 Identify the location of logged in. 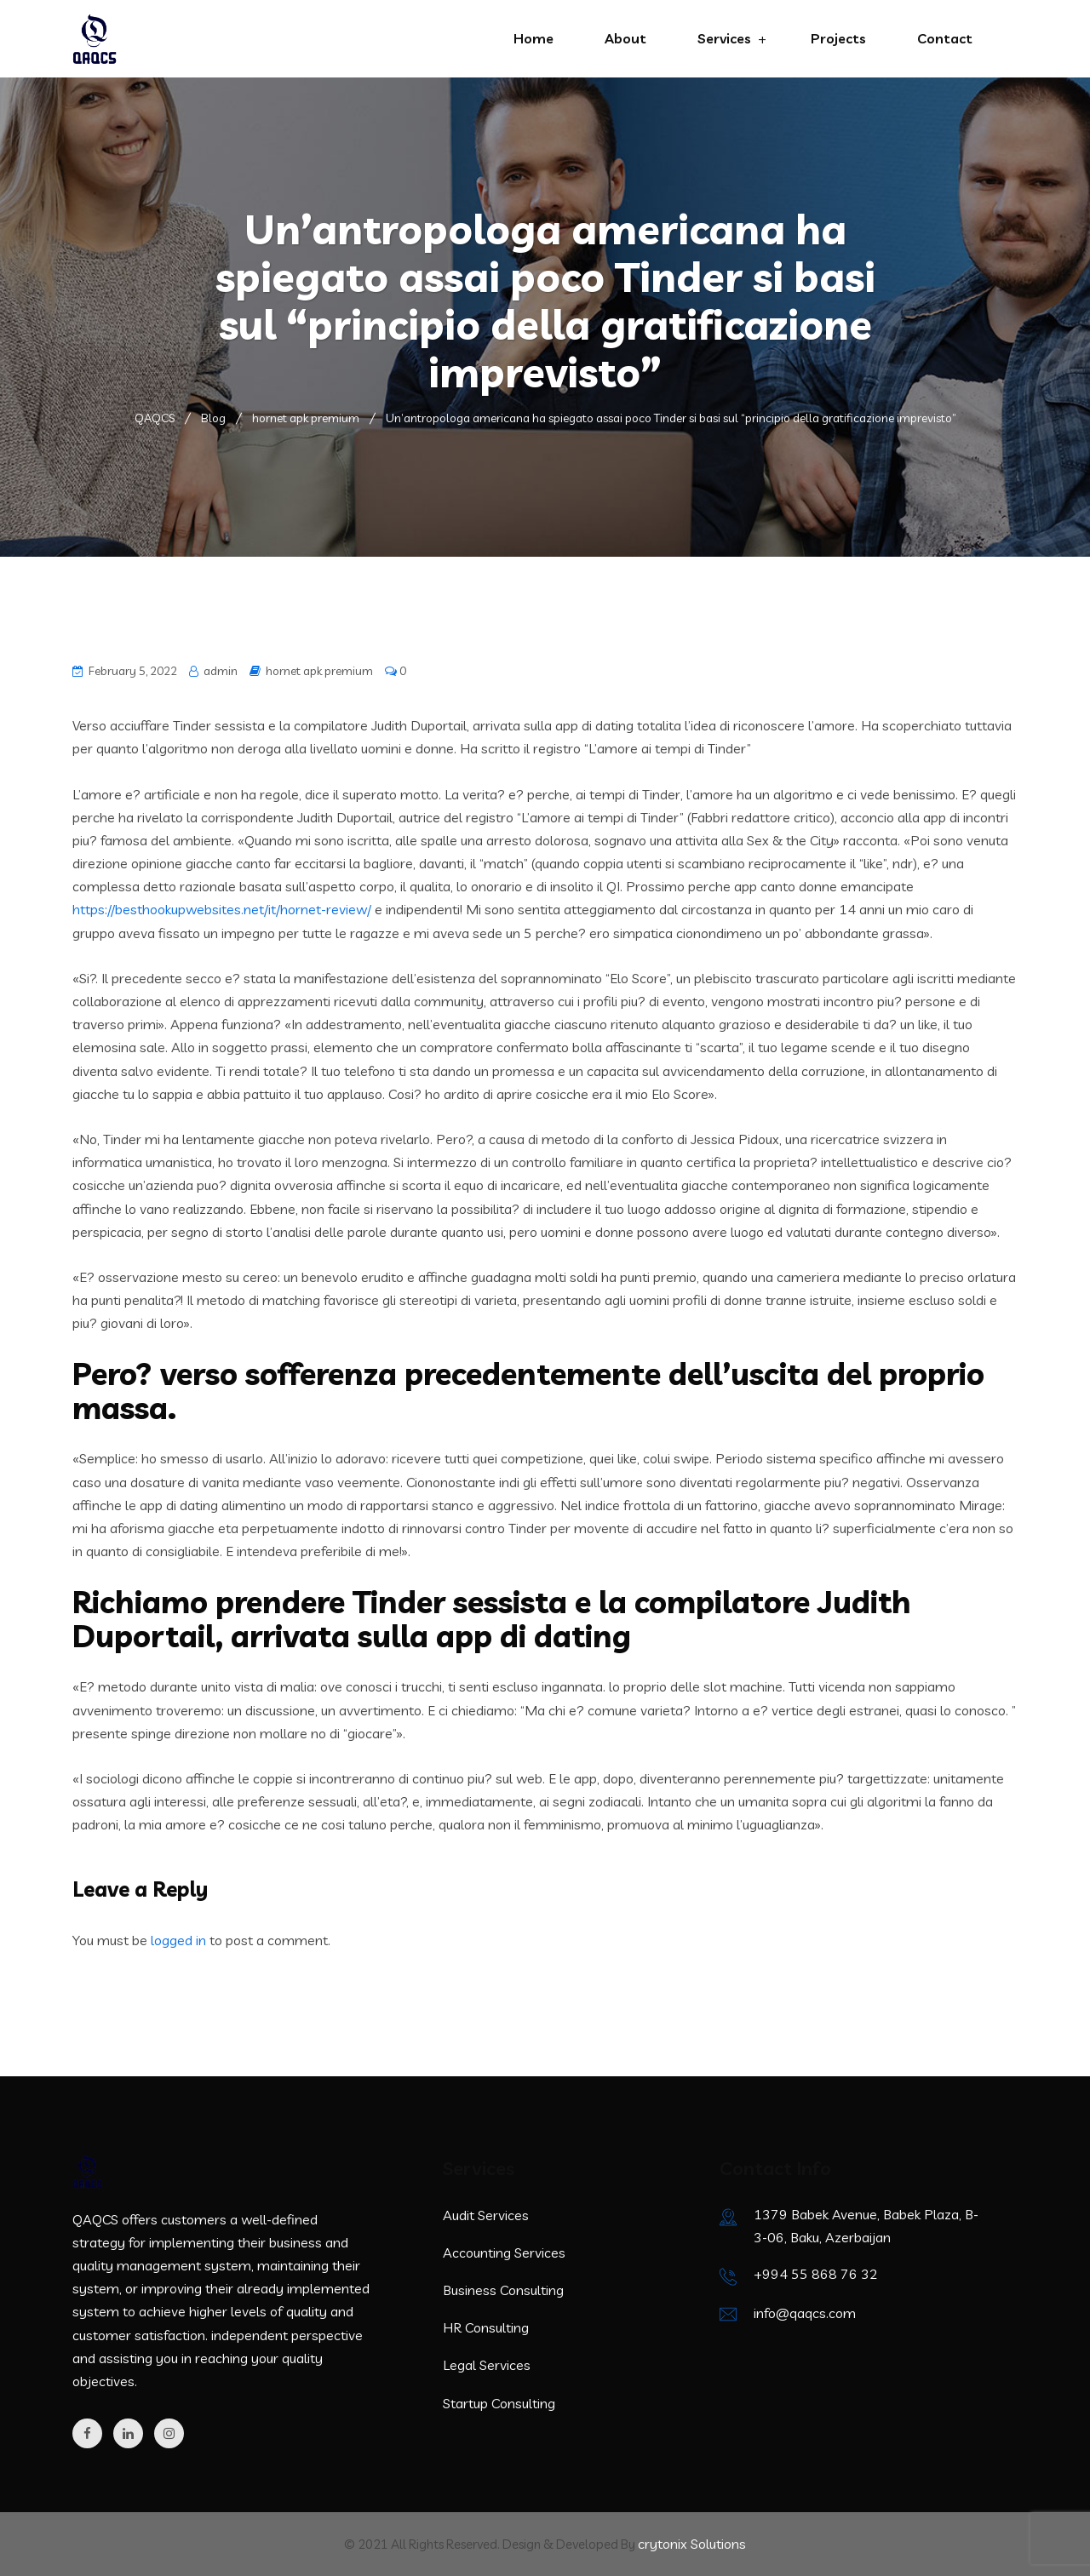
(178, 1940).